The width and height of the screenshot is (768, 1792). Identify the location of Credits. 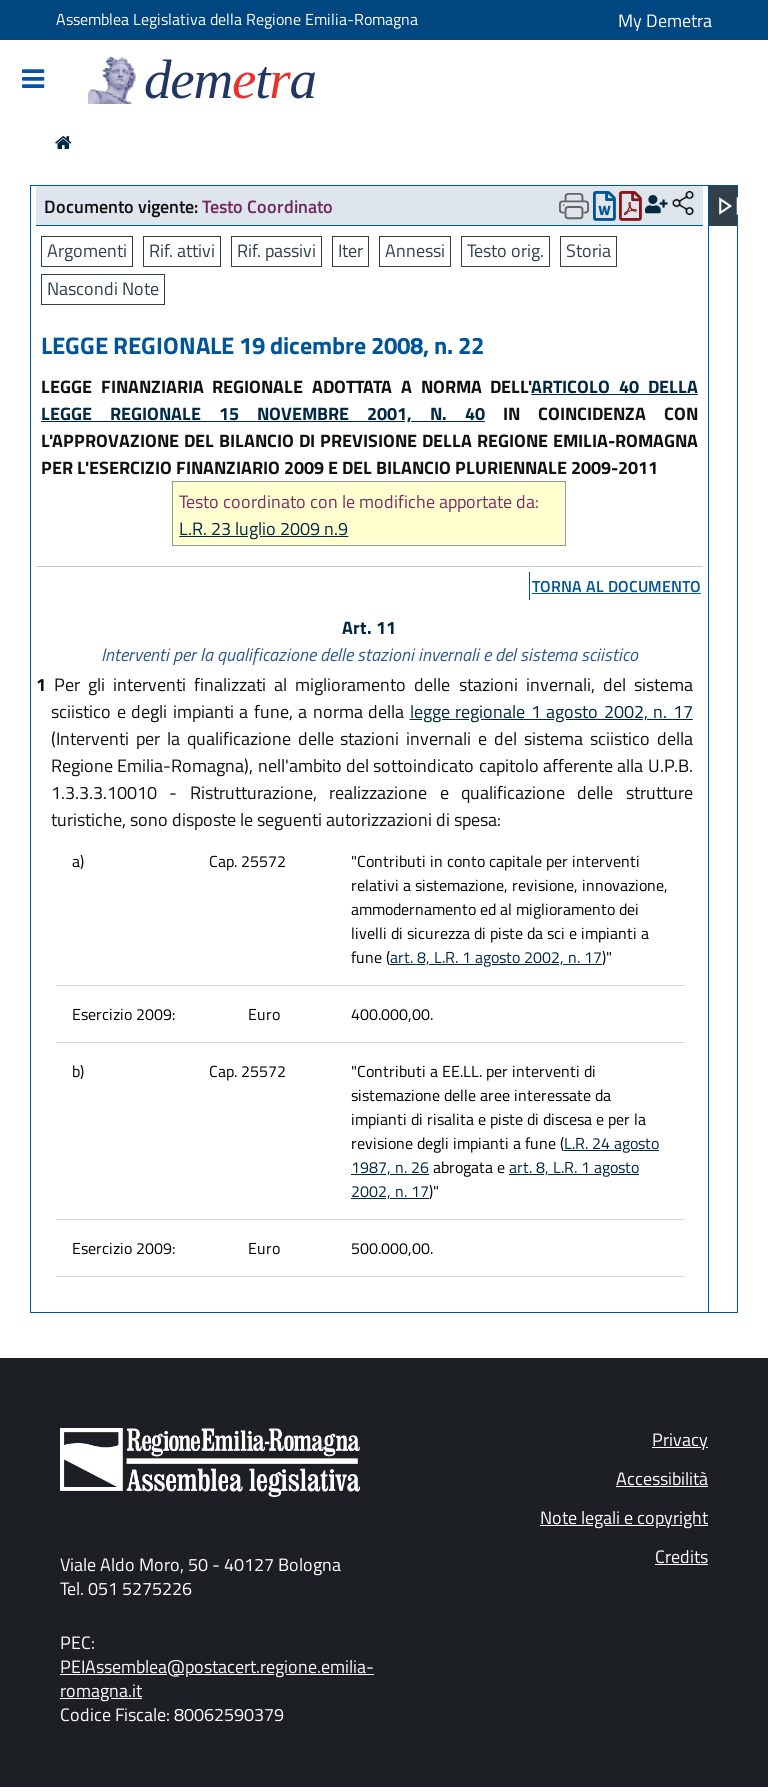
(681, 1556).